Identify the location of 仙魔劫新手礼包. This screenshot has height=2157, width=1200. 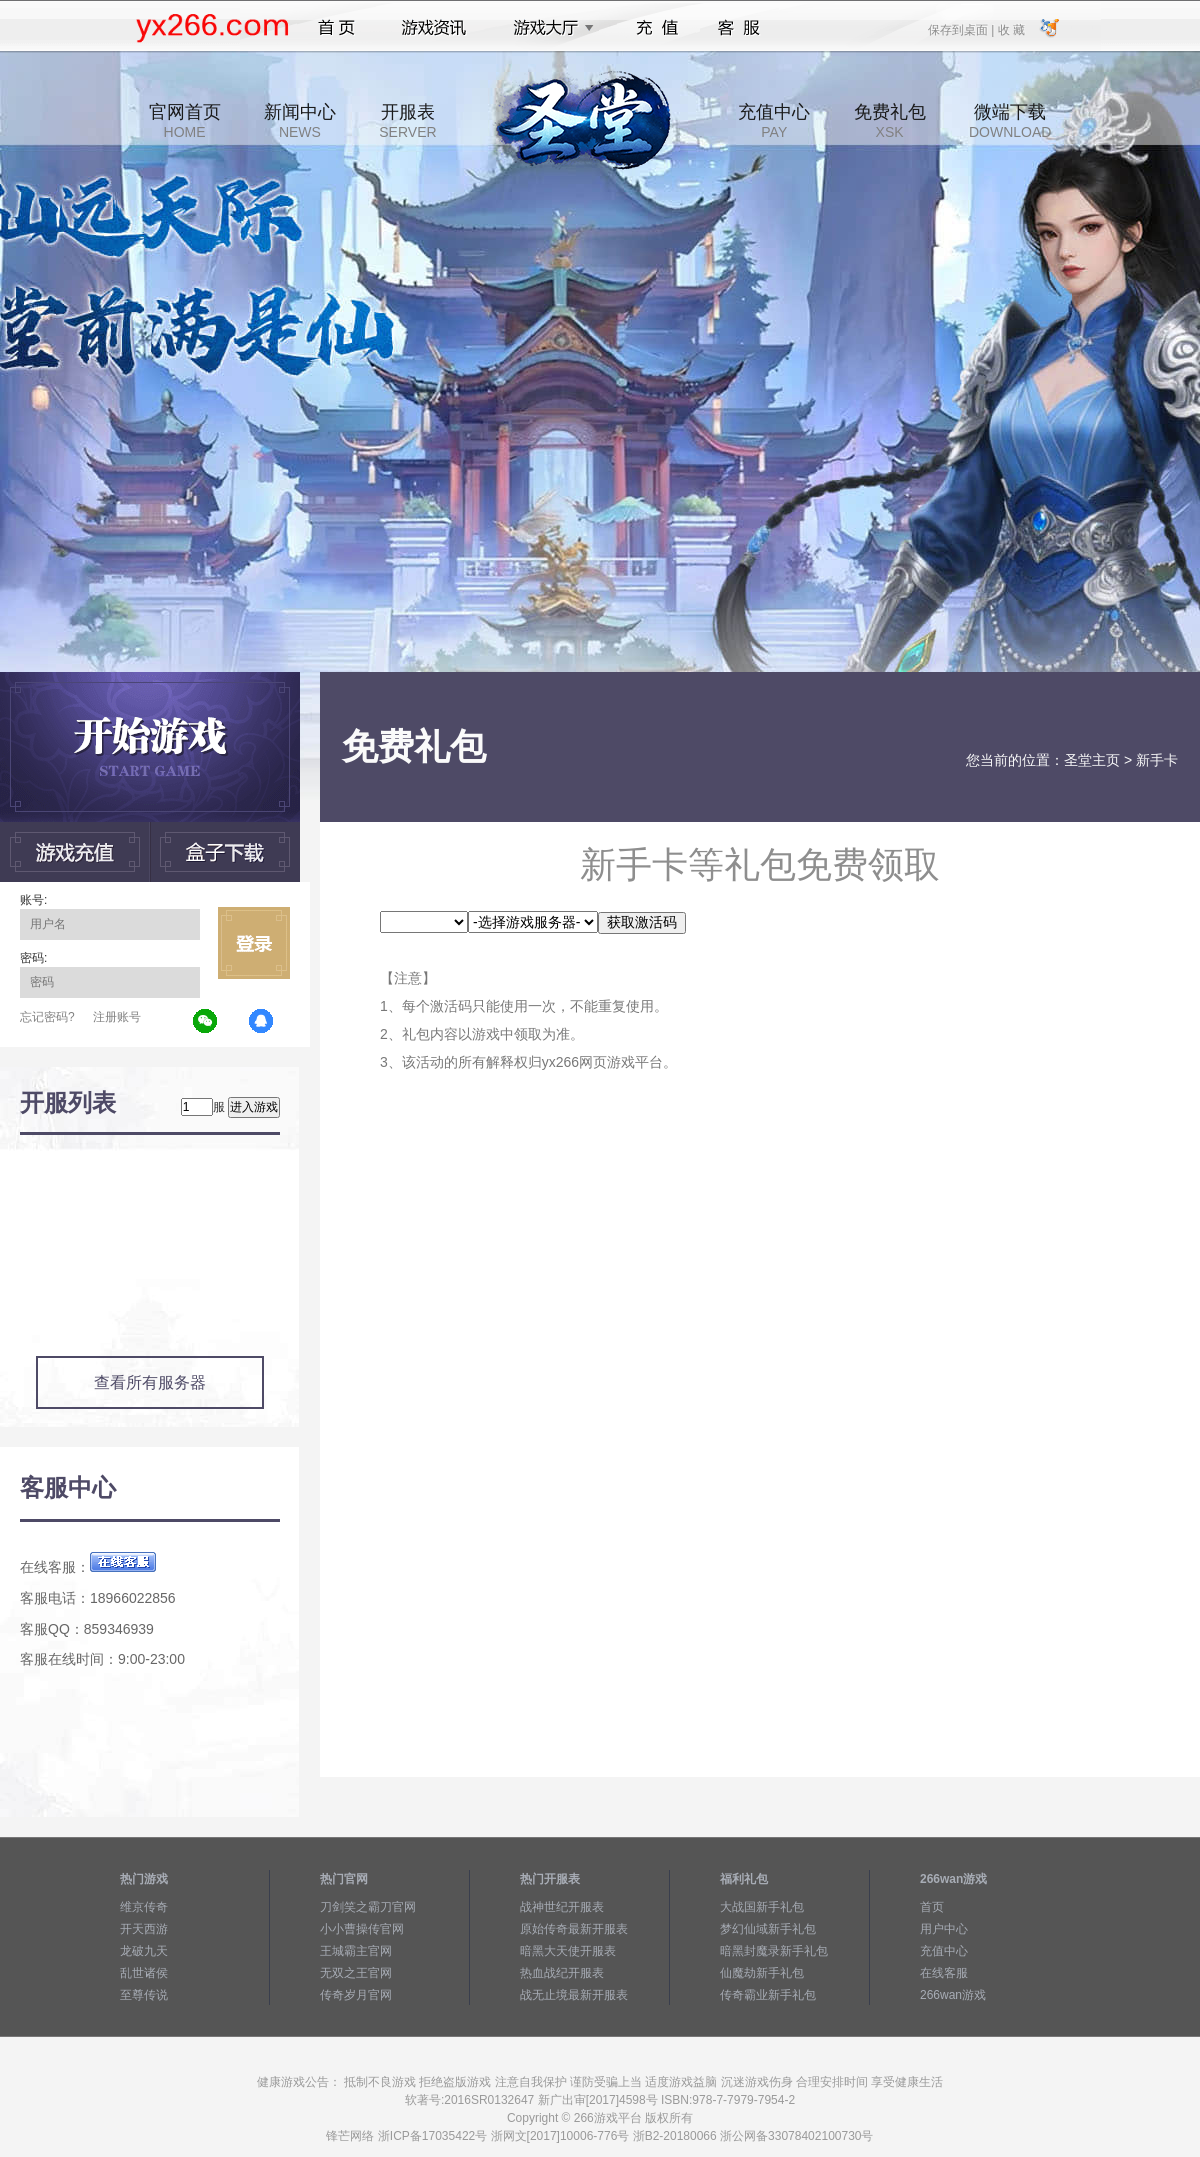
(762, 1973).